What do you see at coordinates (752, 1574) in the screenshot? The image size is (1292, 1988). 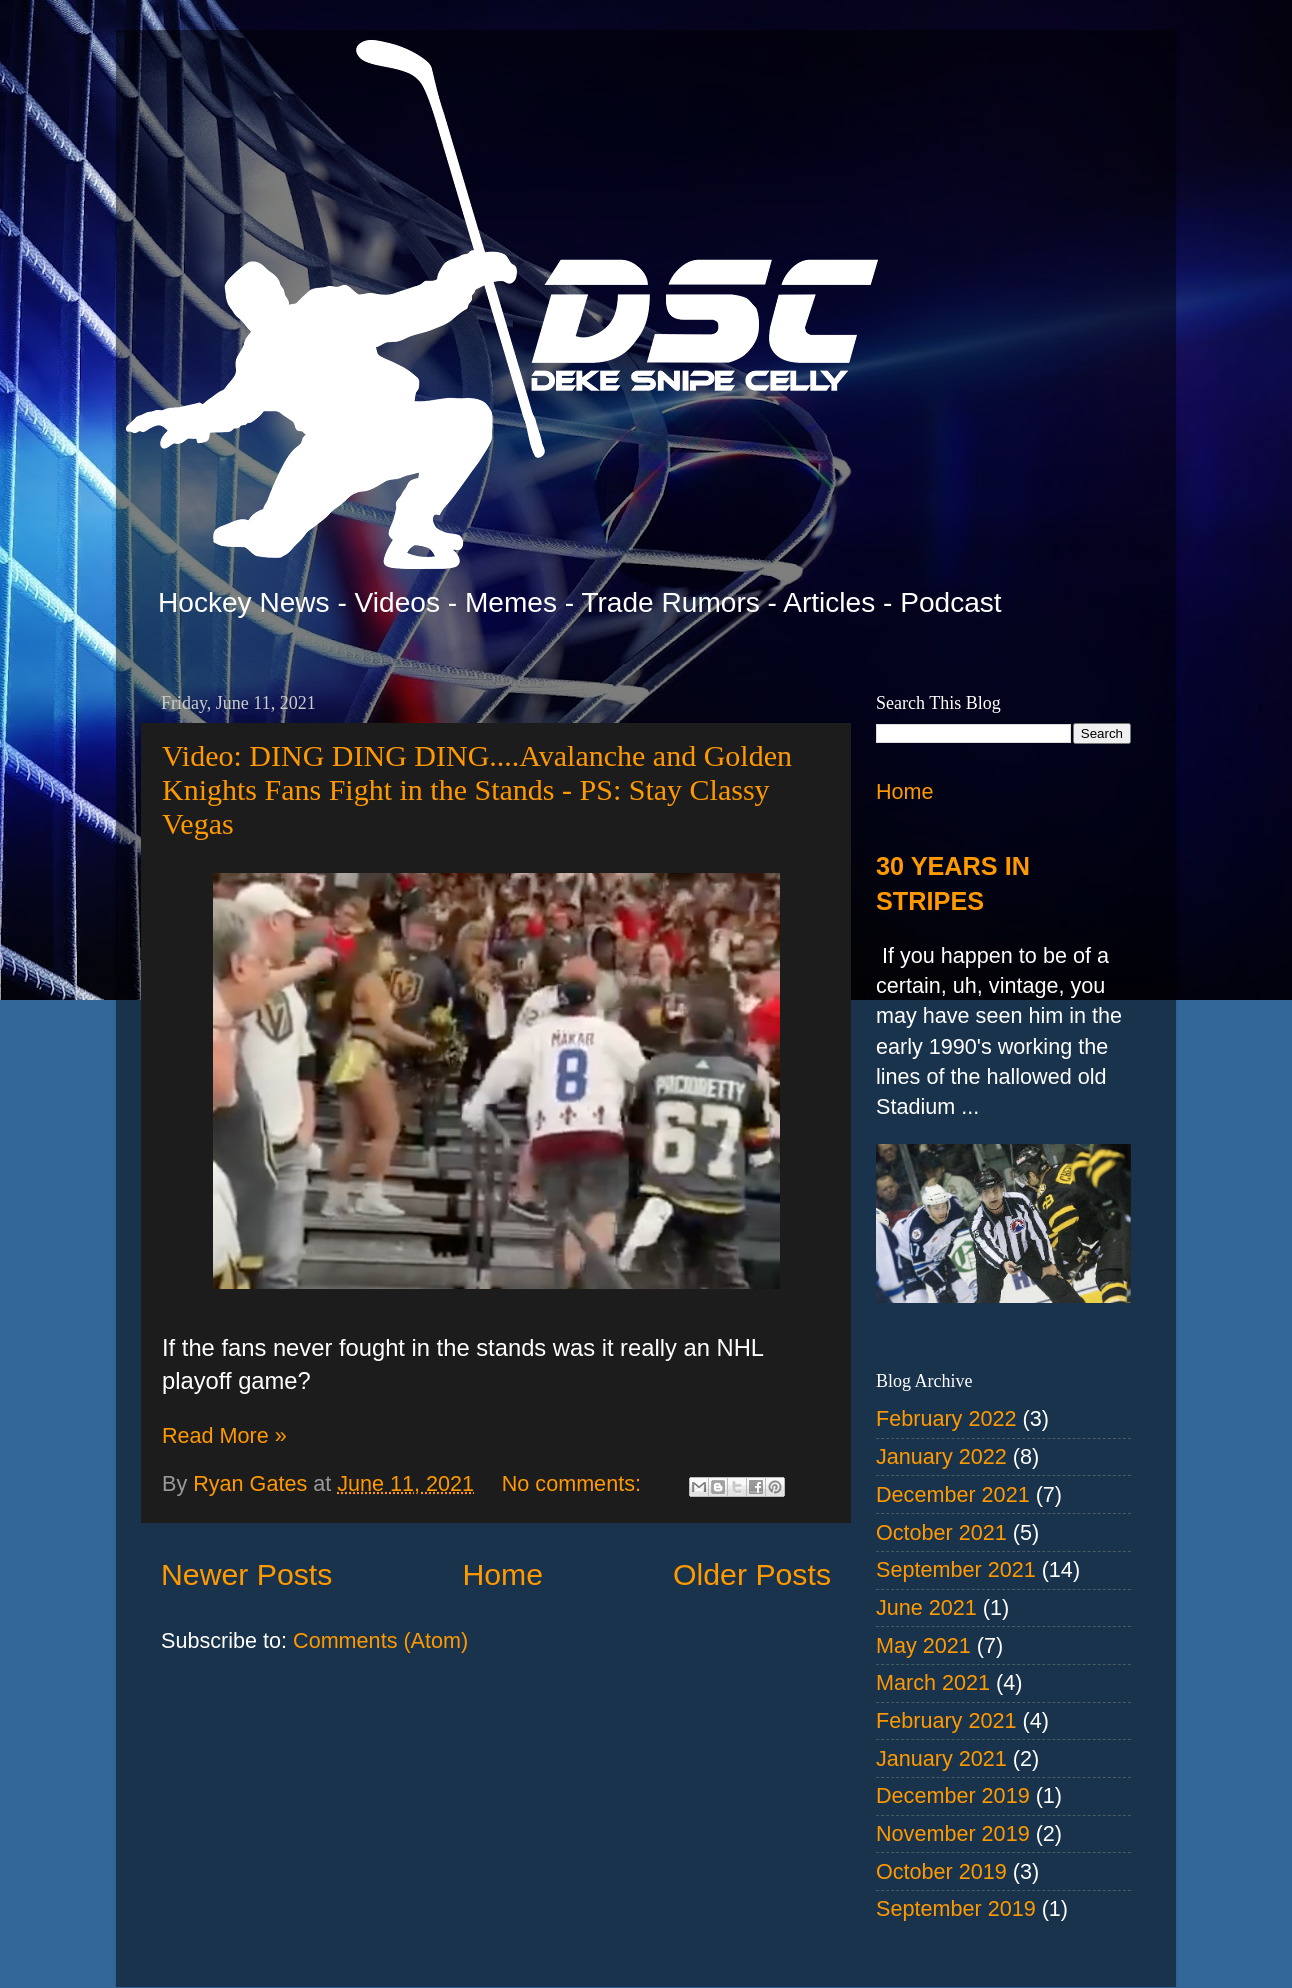 I see `Older Posts` at bounding box center [752, 1574].